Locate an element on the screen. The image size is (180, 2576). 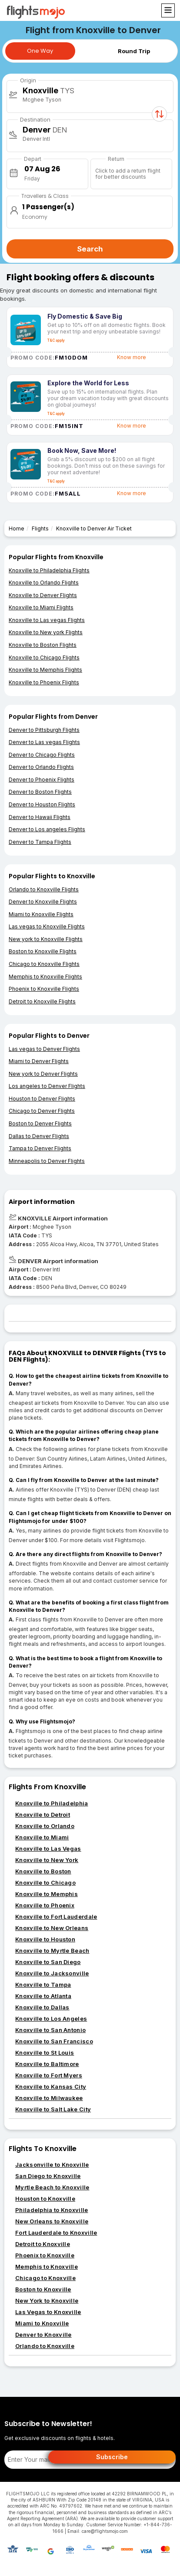
Knoxville to Tampa is located at coordinates (43, 1984).